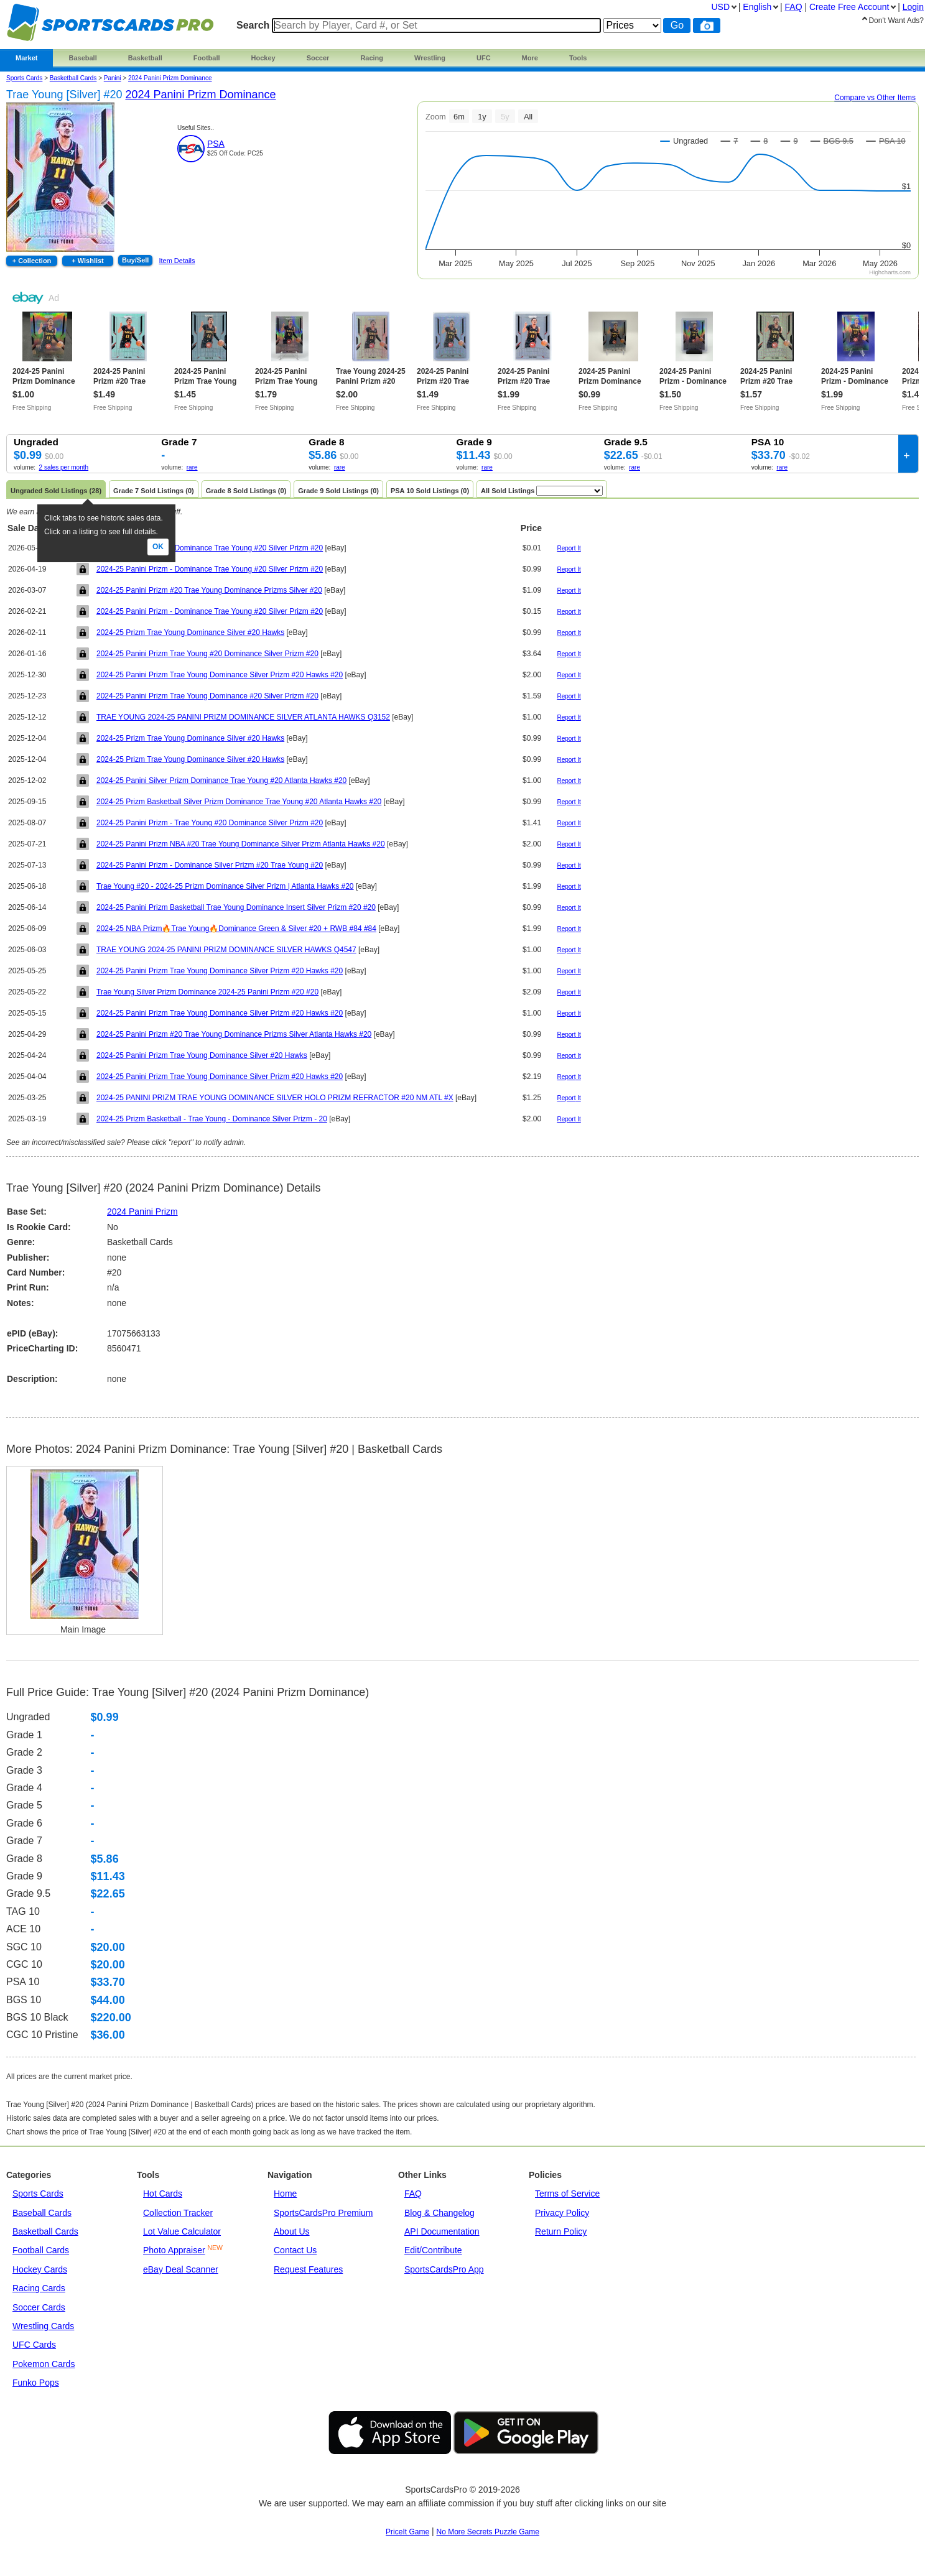 The width and height of the screenshot is (925, 2576). I want to click on Ok, so click(158, 546).